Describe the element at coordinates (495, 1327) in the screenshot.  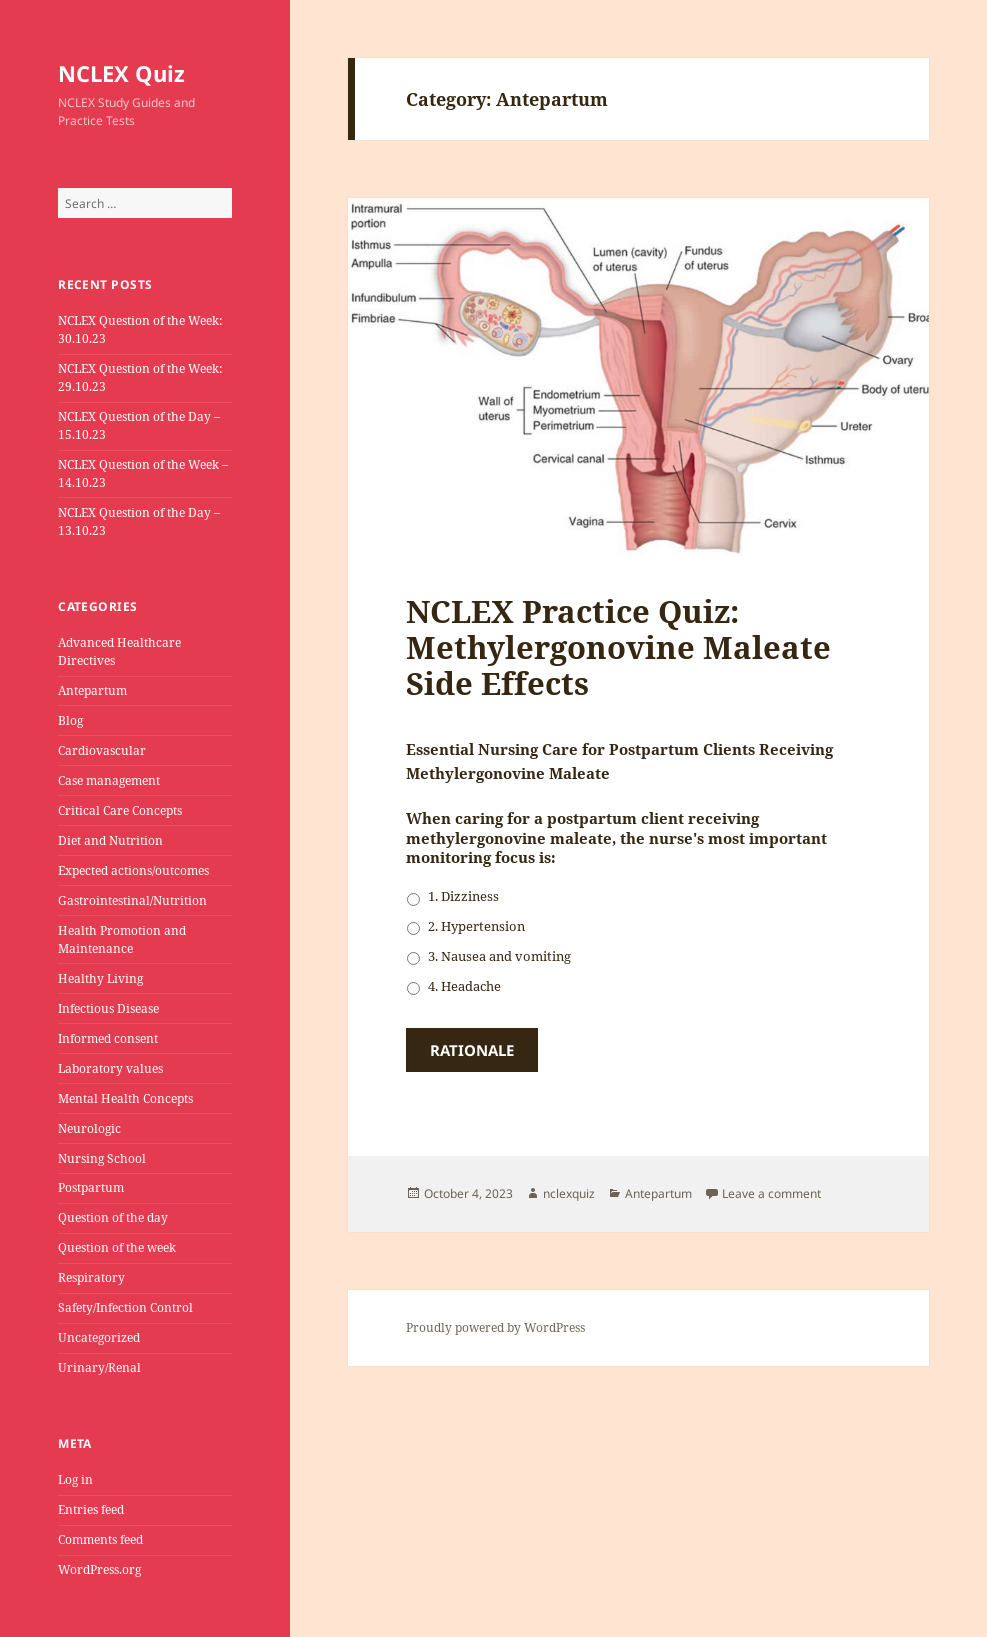
I see `Proudly powered by WordPress` at that location.